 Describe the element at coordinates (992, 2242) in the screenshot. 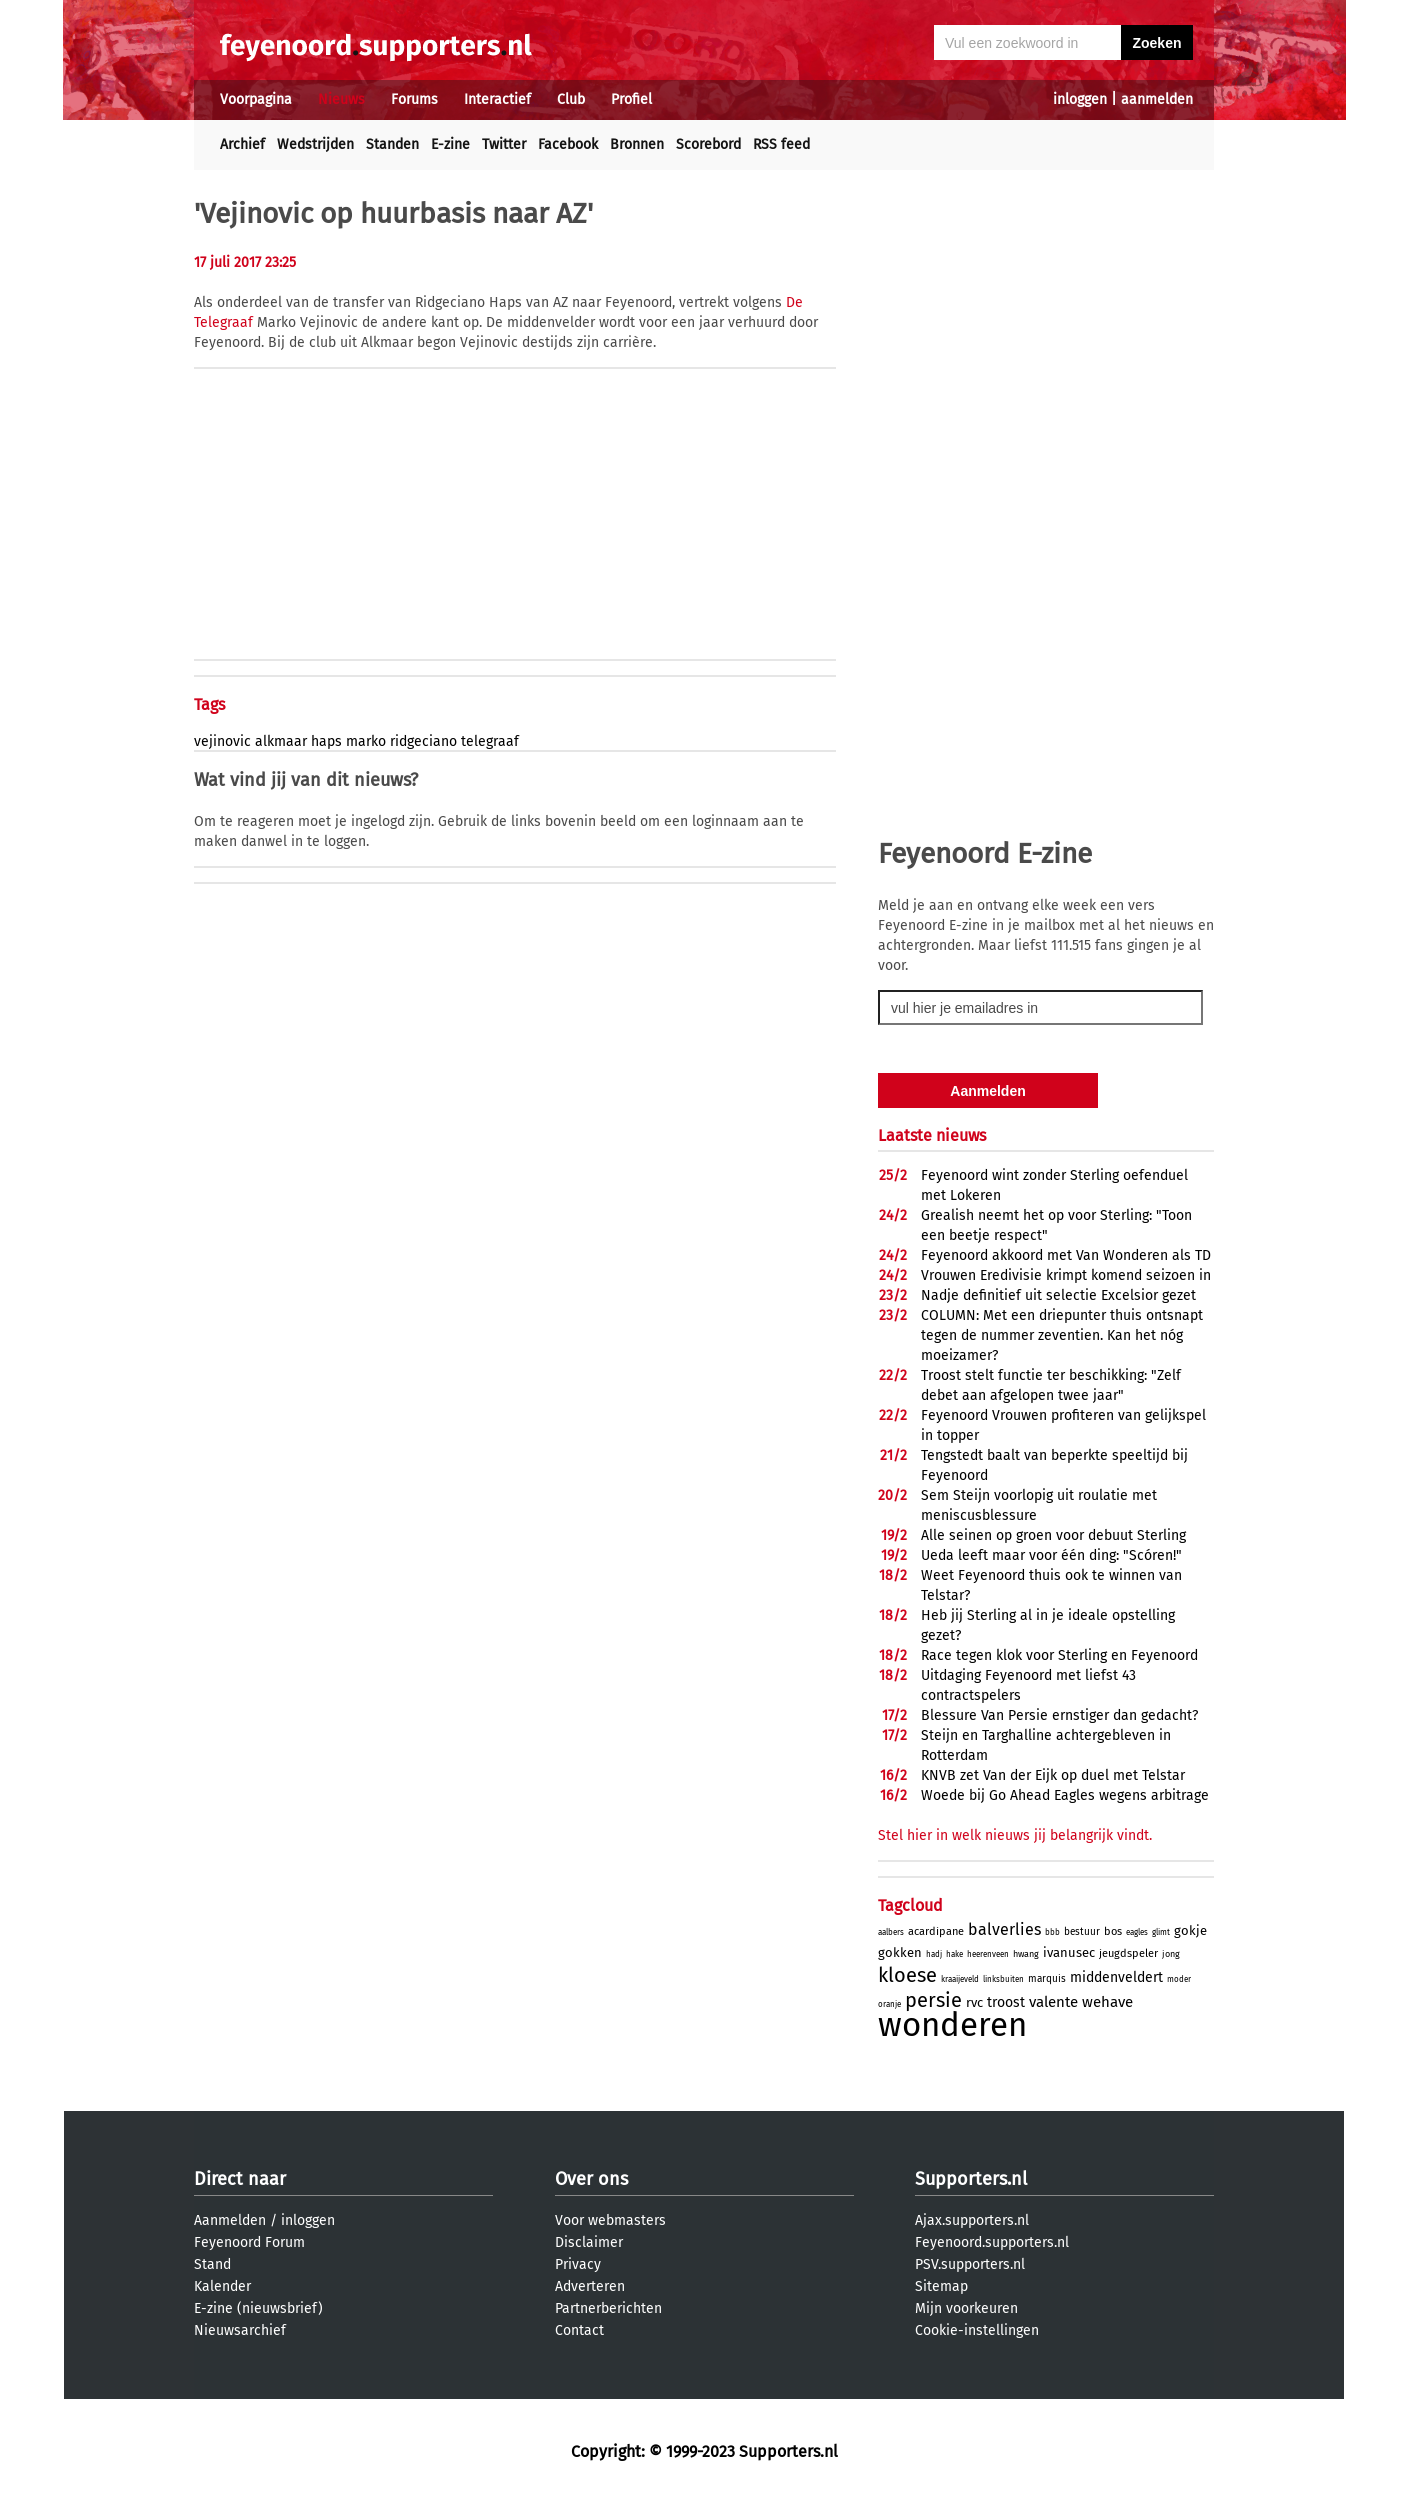

I see `Feyenoord.supporters.nl` at that location.